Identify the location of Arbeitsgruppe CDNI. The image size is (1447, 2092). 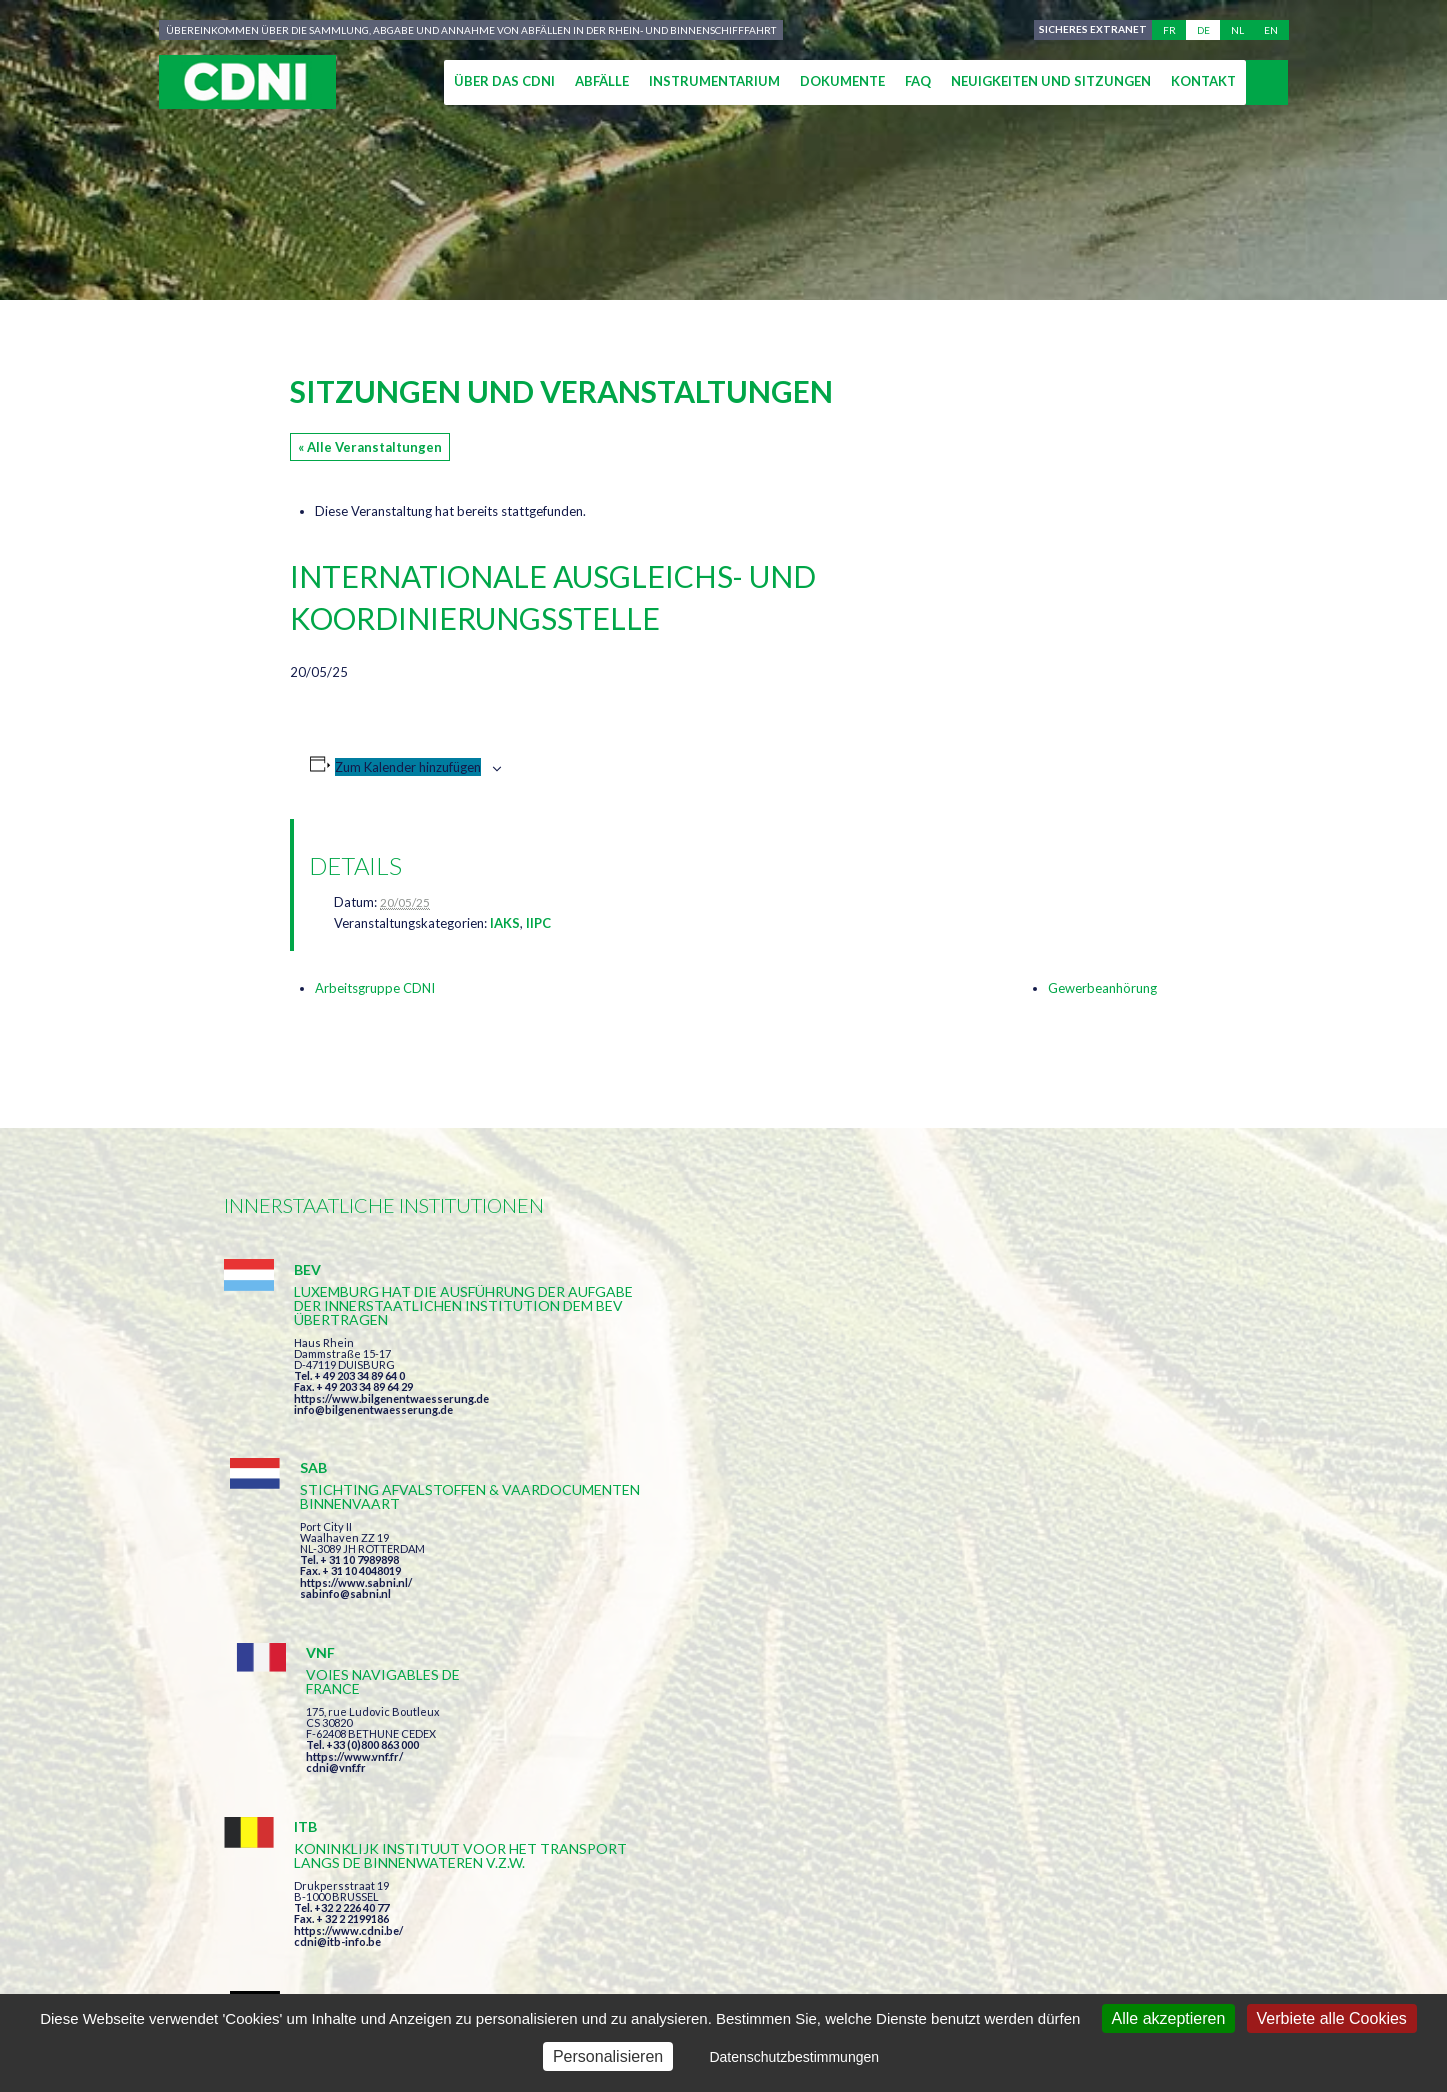
(375, 988).